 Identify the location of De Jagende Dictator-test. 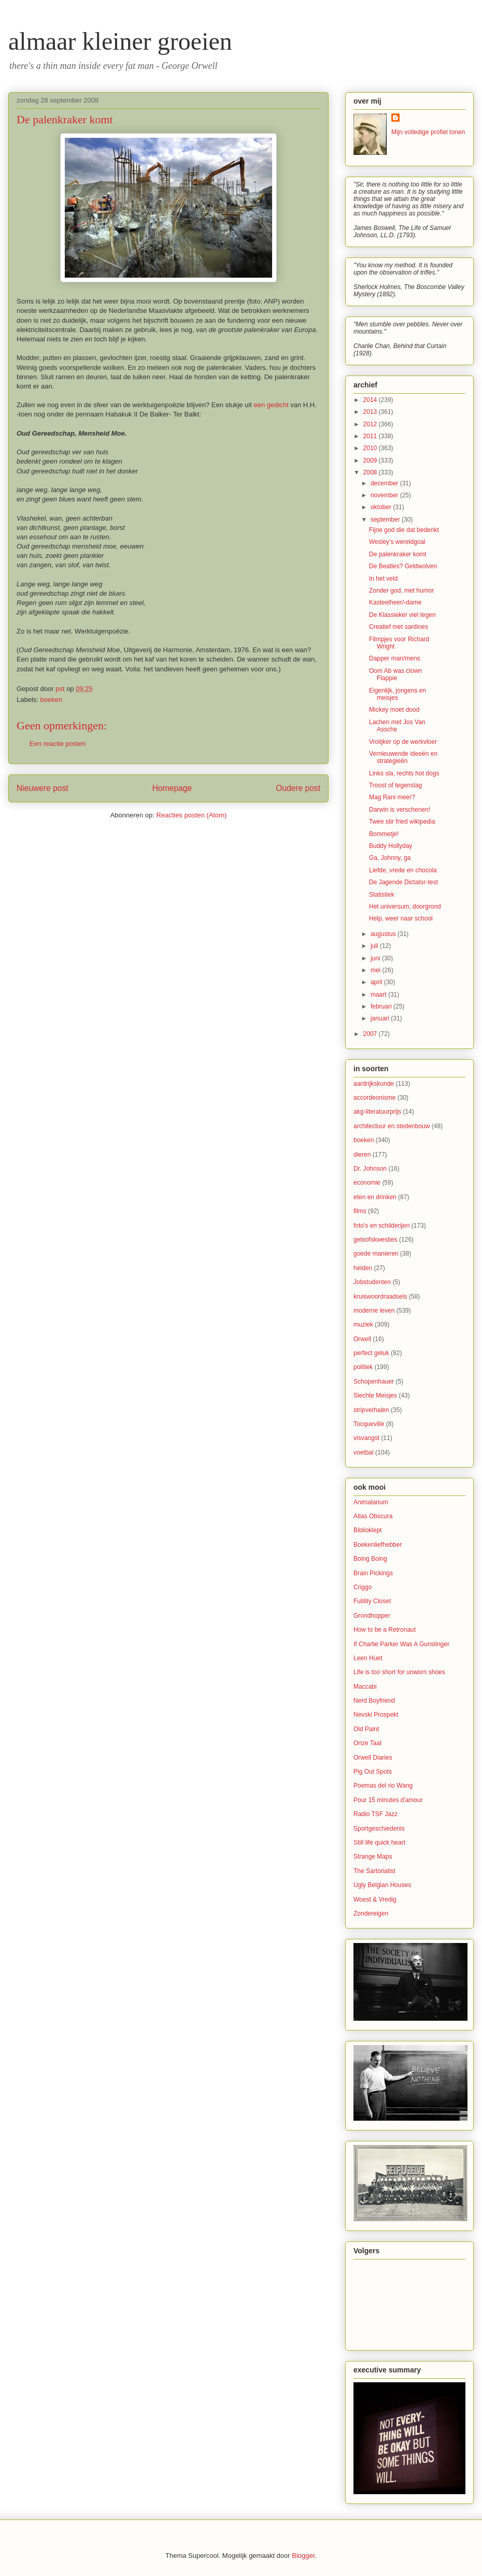
(403, 882).